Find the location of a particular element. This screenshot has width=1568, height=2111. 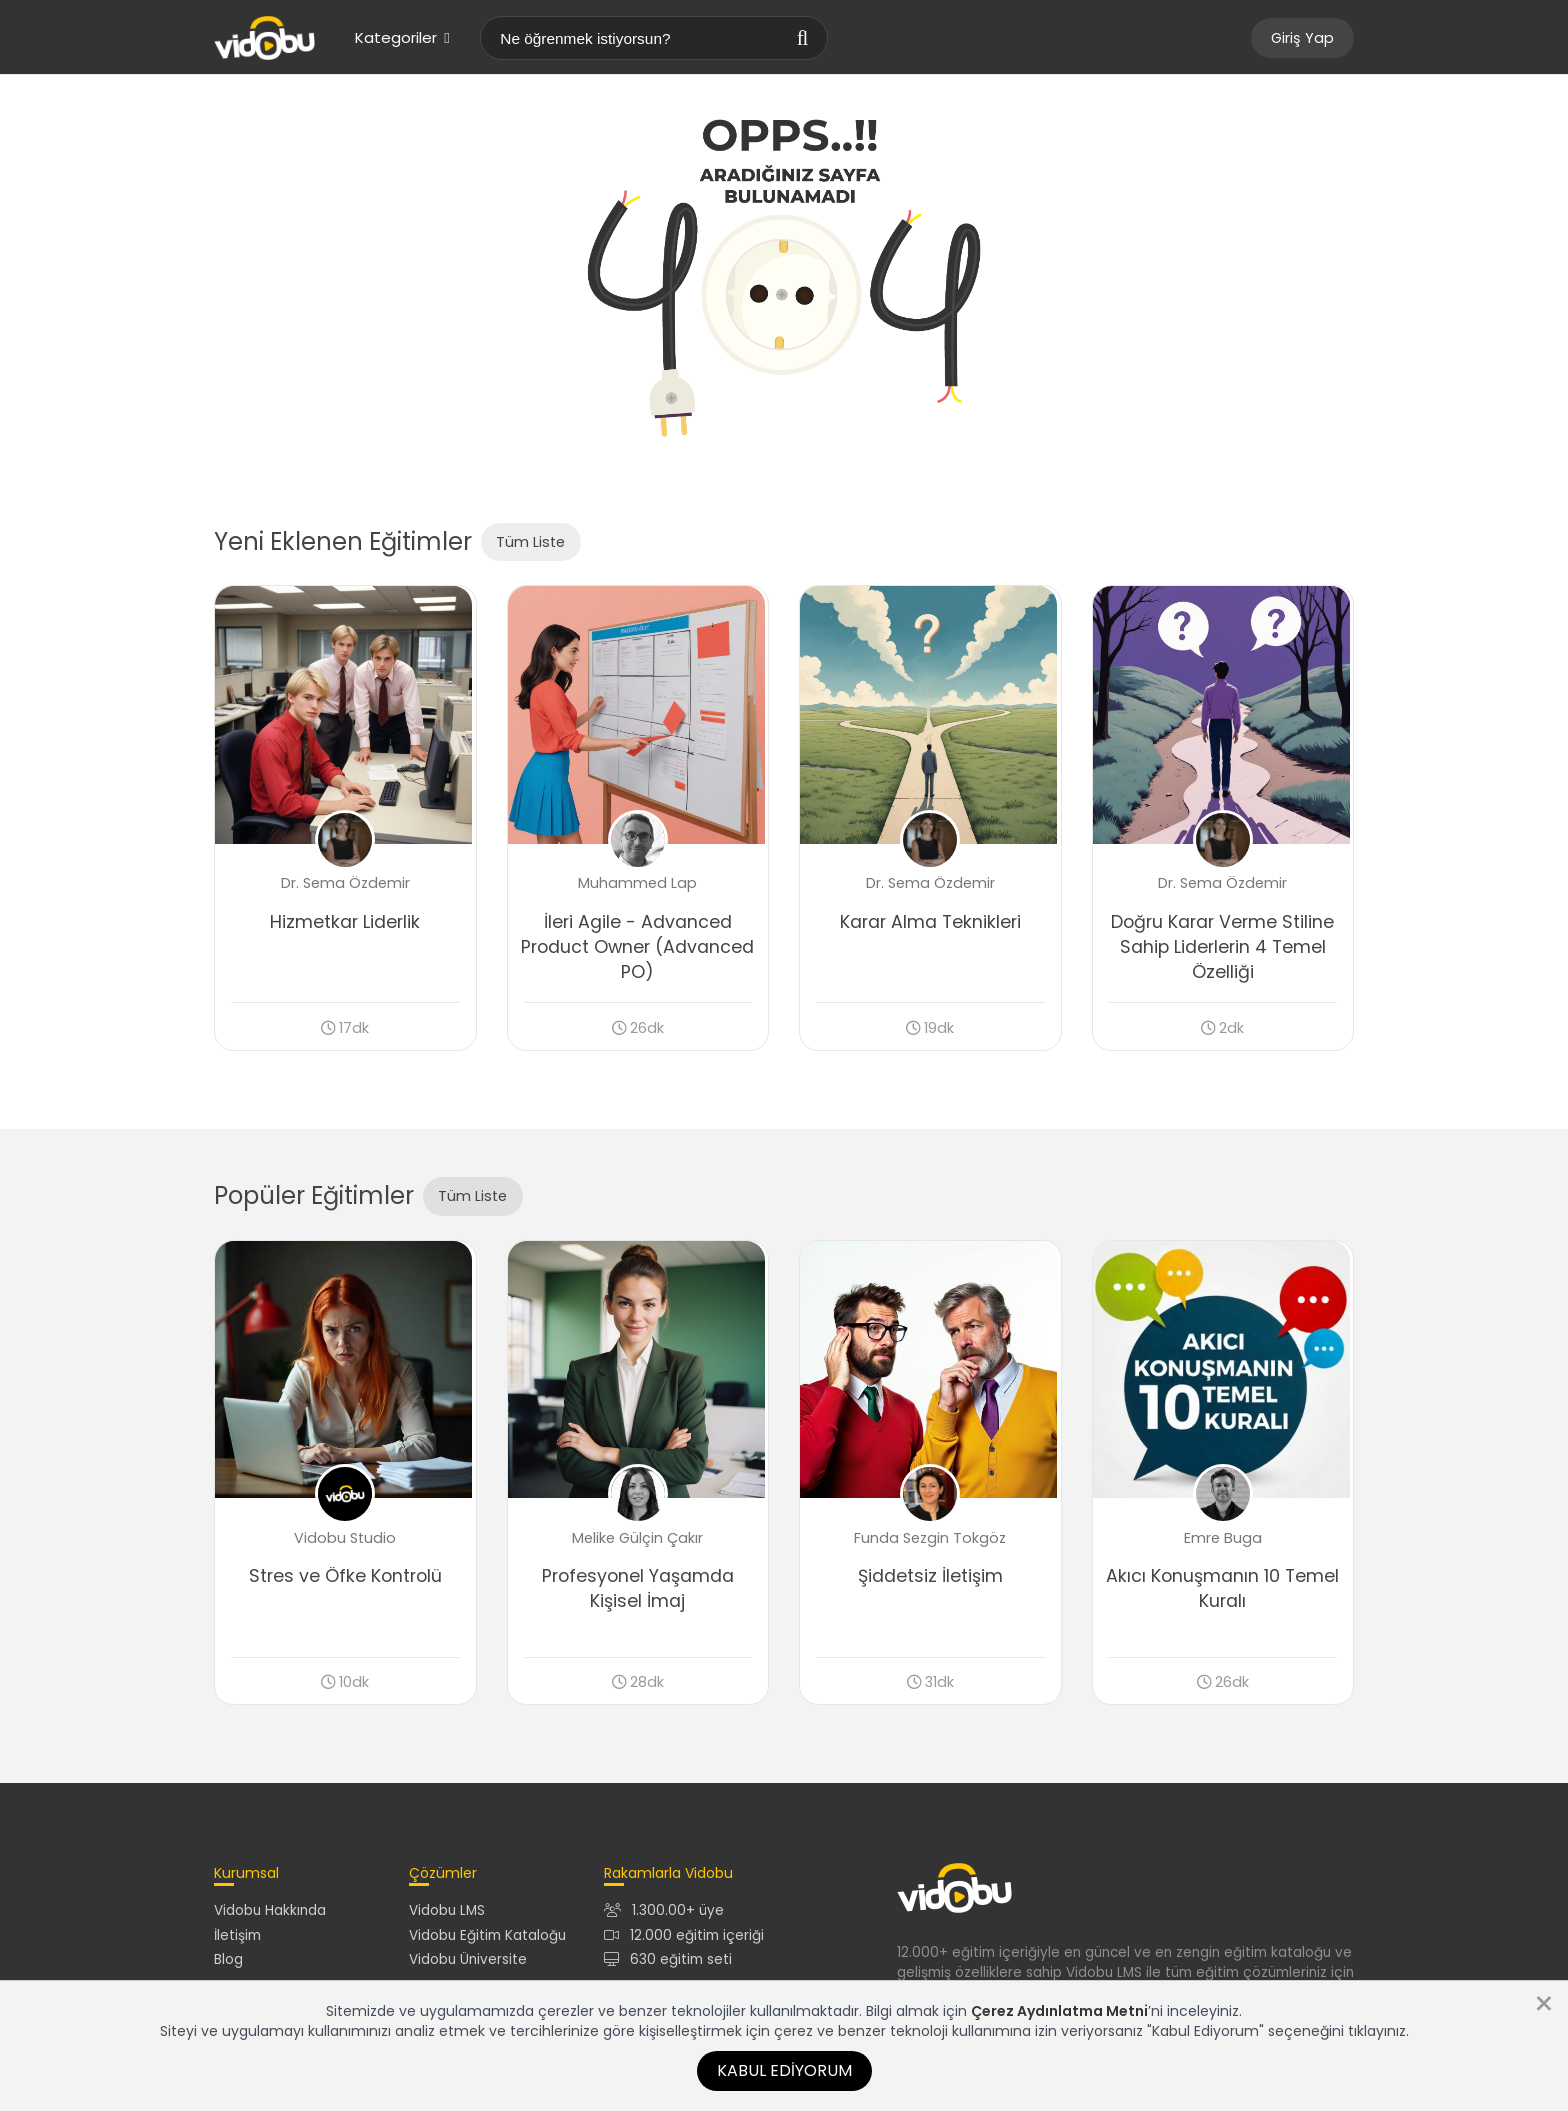

Vidobu Hakkında is located at coordinates (270, 1917).